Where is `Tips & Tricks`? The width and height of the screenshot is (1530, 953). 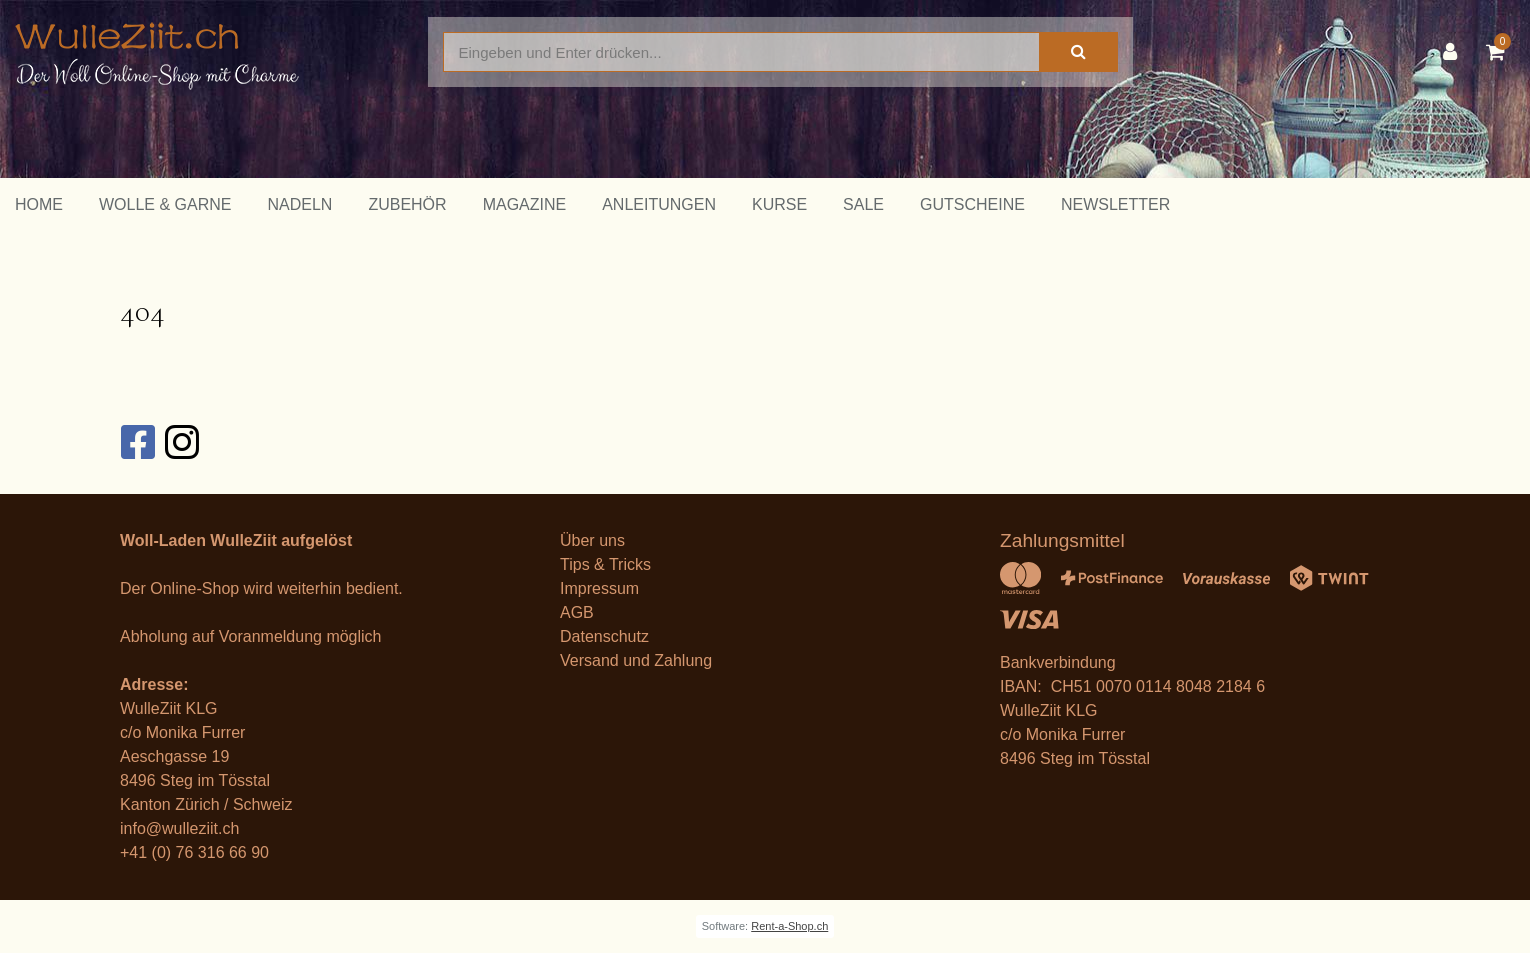
Tips & Tricks is located at coordinates (605, 564).